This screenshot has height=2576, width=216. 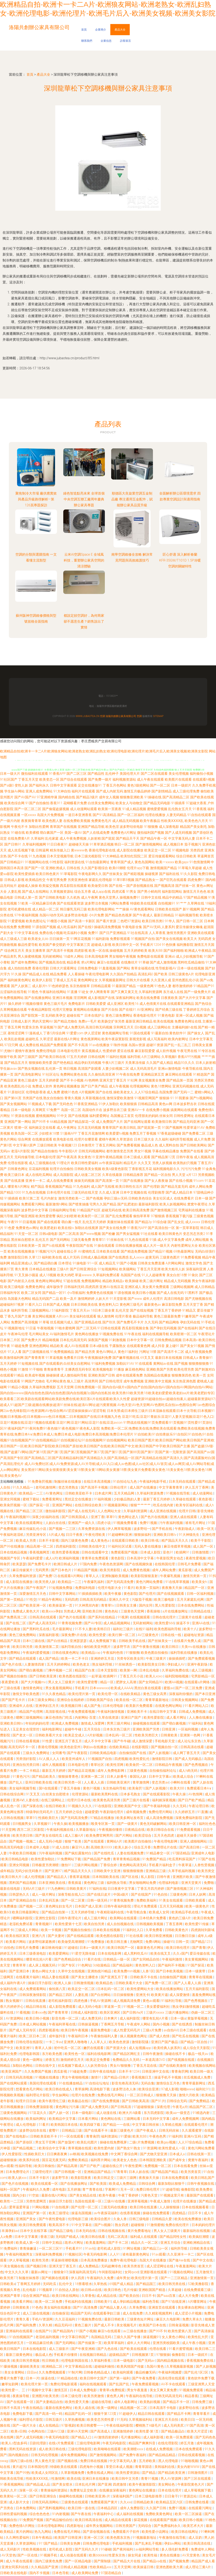 I want to click on 四虎海外小视频, so click(x=92, y=2467).